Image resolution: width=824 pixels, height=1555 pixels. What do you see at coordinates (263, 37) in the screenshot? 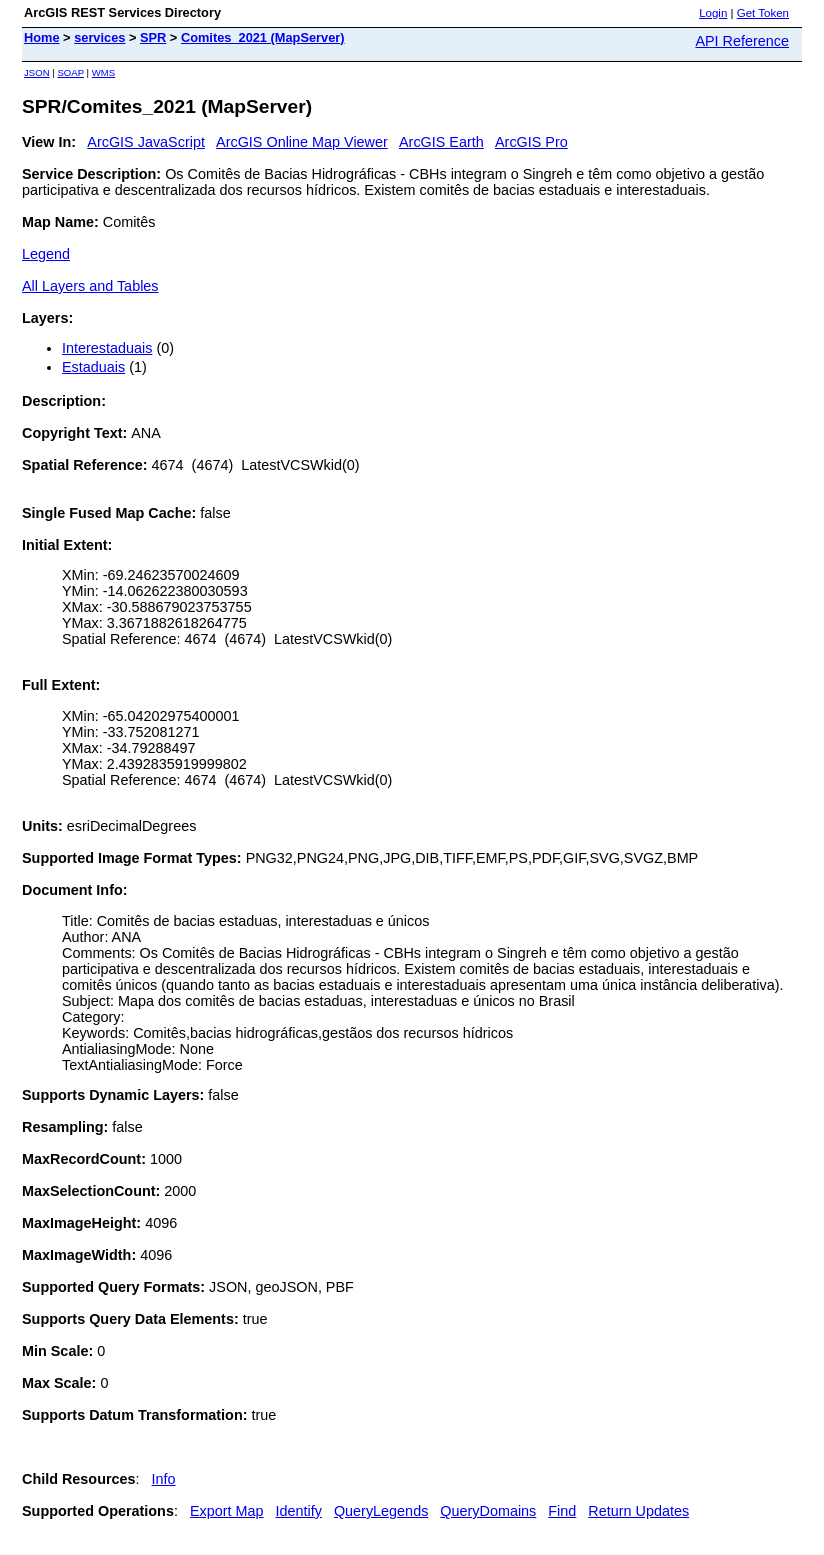
I see `Comites_2021 (MapServer)` at bounding box center [263, 37].